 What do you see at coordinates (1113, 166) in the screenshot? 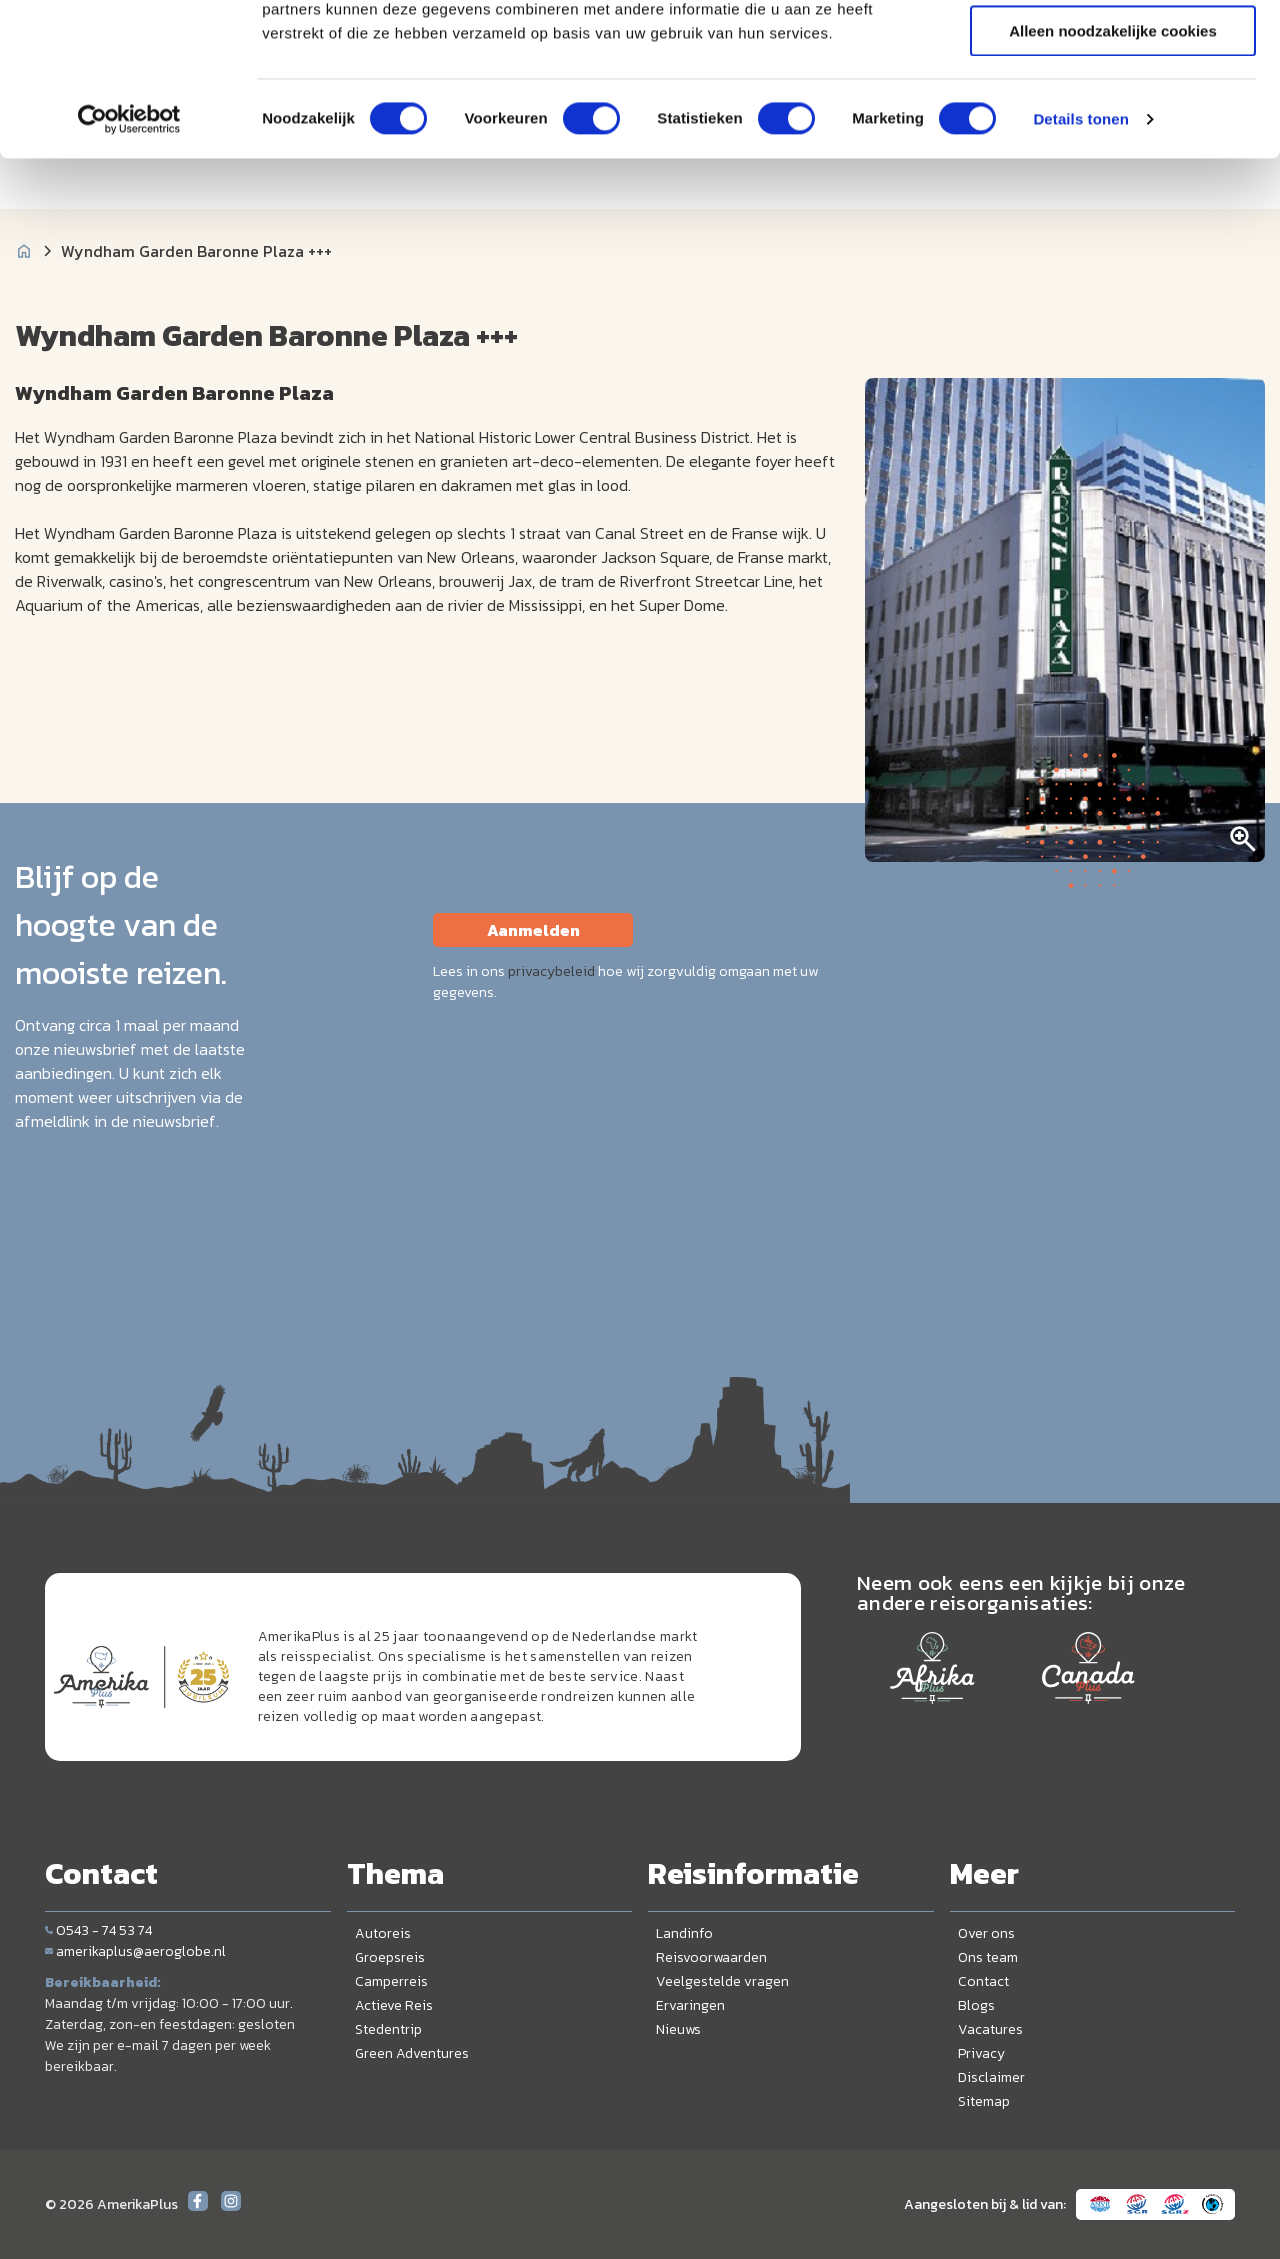
I see `Alleen noodzakelijke cookies` at bounding box center [1113, 166].